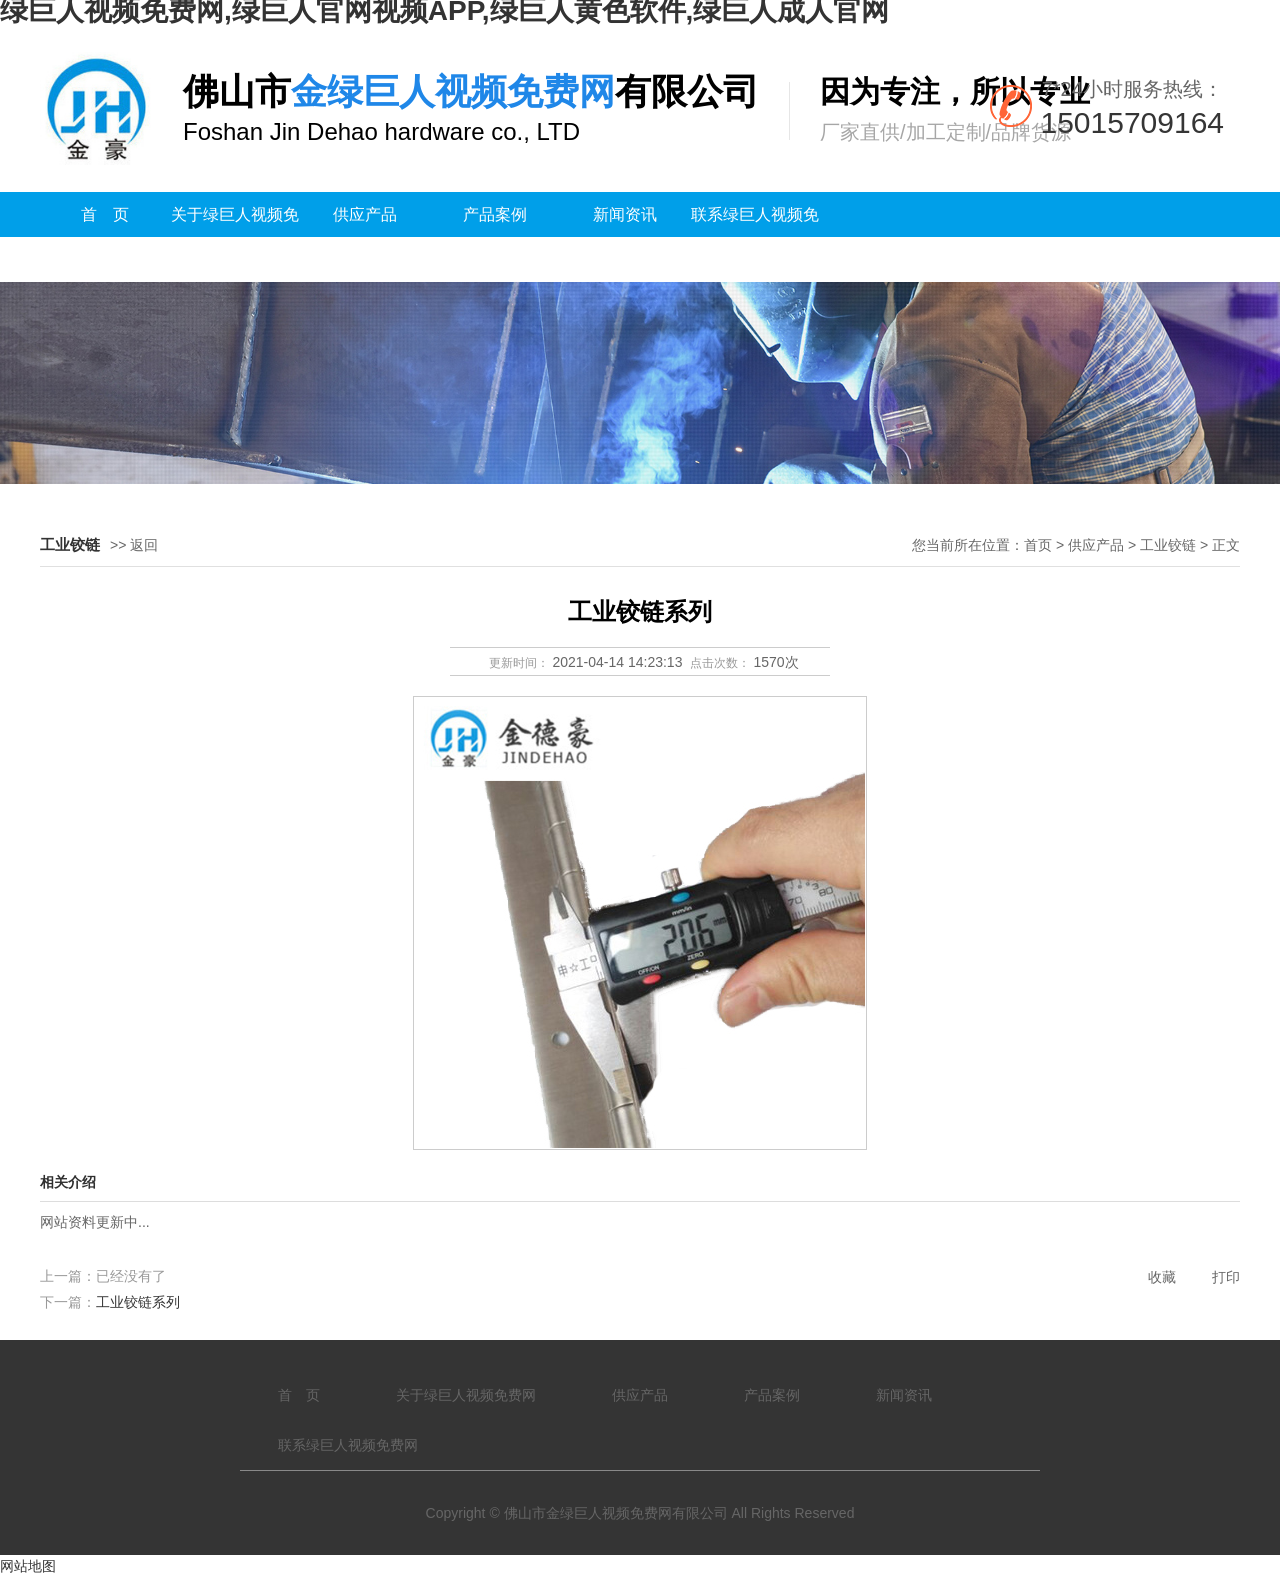 The width and height of the screenshot is (1280, 1577). I want to click on >> 返回, so click(134, 545).